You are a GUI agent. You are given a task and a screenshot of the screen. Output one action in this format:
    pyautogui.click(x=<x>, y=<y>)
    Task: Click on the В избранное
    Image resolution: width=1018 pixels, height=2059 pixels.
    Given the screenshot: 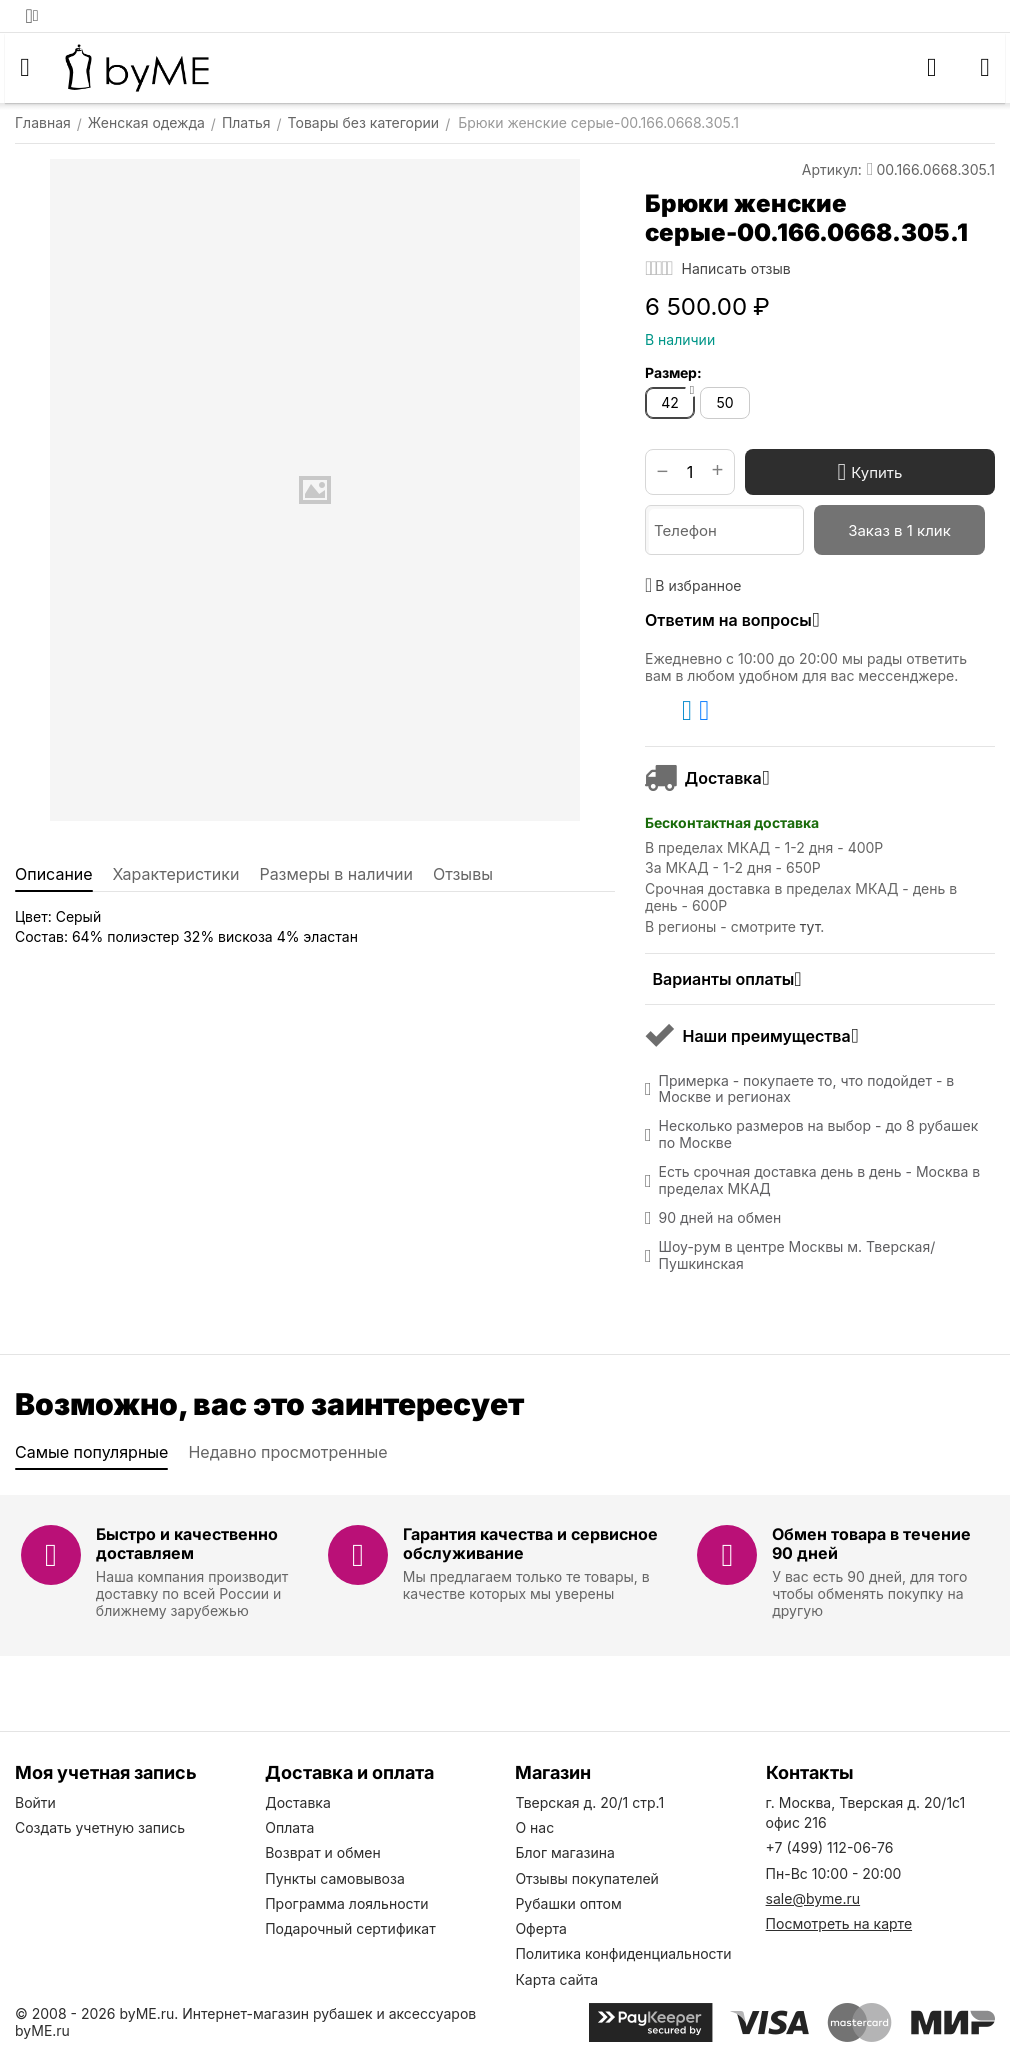 What is the action you would take?
    pyautogui.click(x=693, y=585)
    